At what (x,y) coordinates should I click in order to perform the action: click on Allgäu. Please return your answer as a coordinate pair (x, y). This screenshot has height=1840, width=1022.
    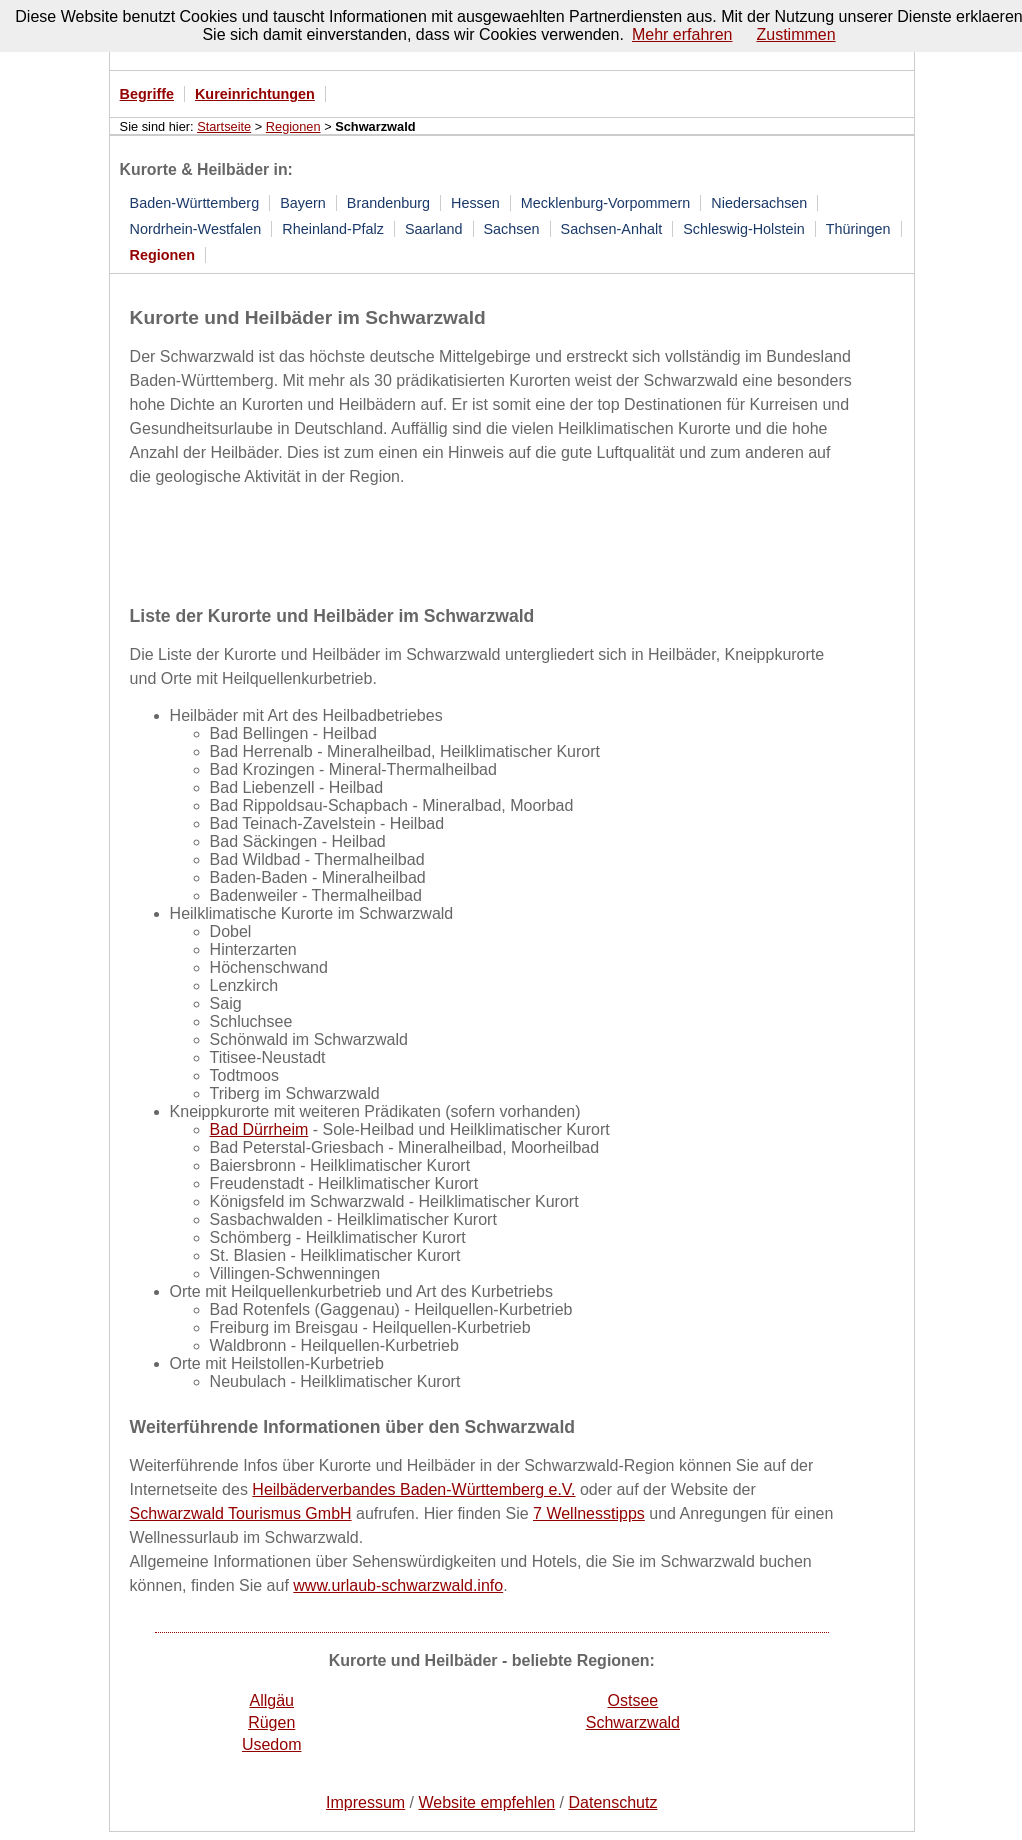
    Looking at the image, I should click on (271, 1700).